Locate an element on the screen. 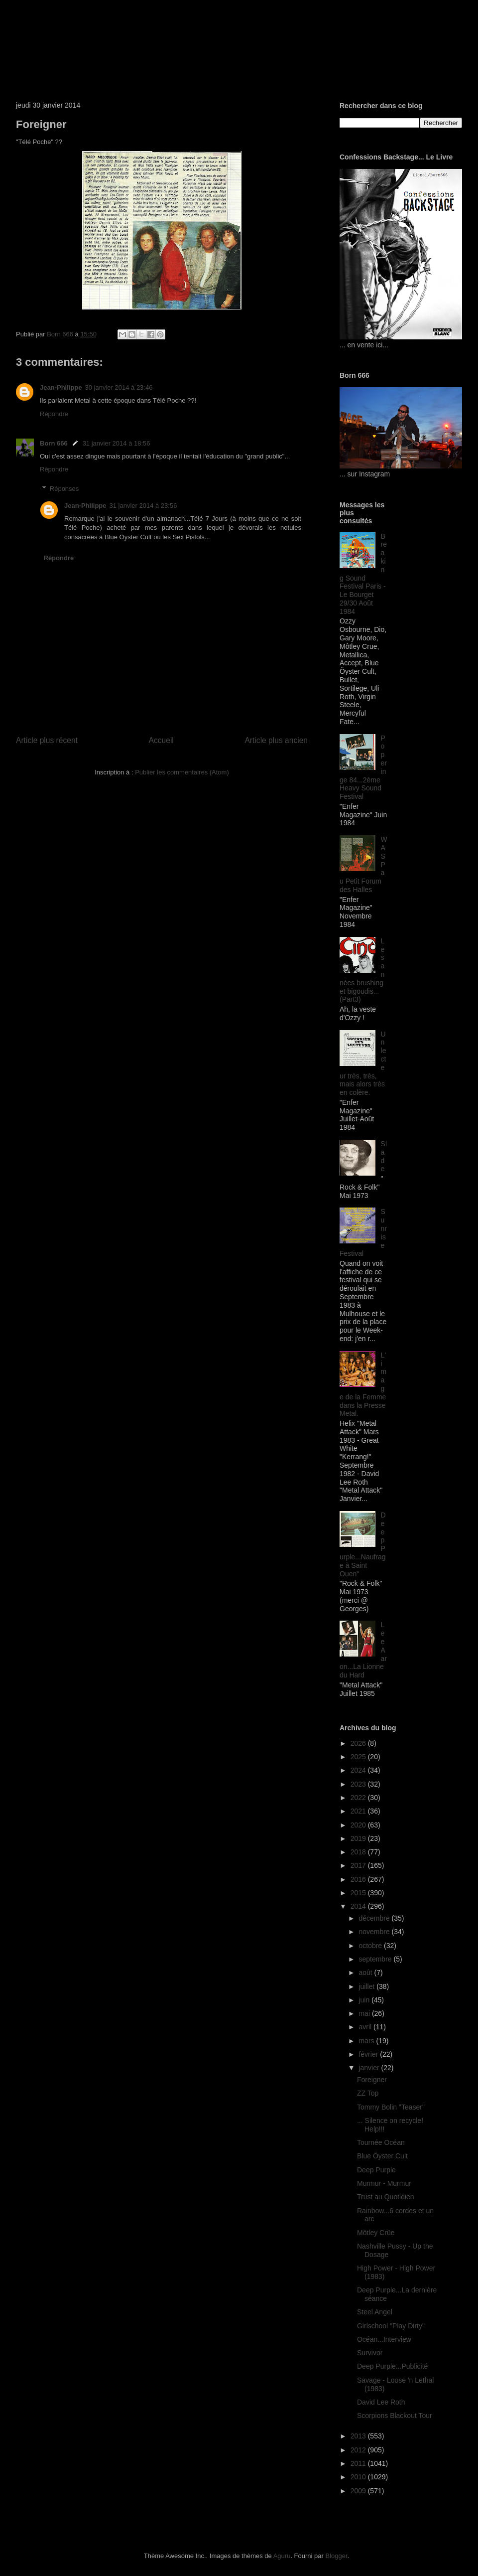 This screenshot has width=478, height=2576. mai is located at coordinates (364, 2013).